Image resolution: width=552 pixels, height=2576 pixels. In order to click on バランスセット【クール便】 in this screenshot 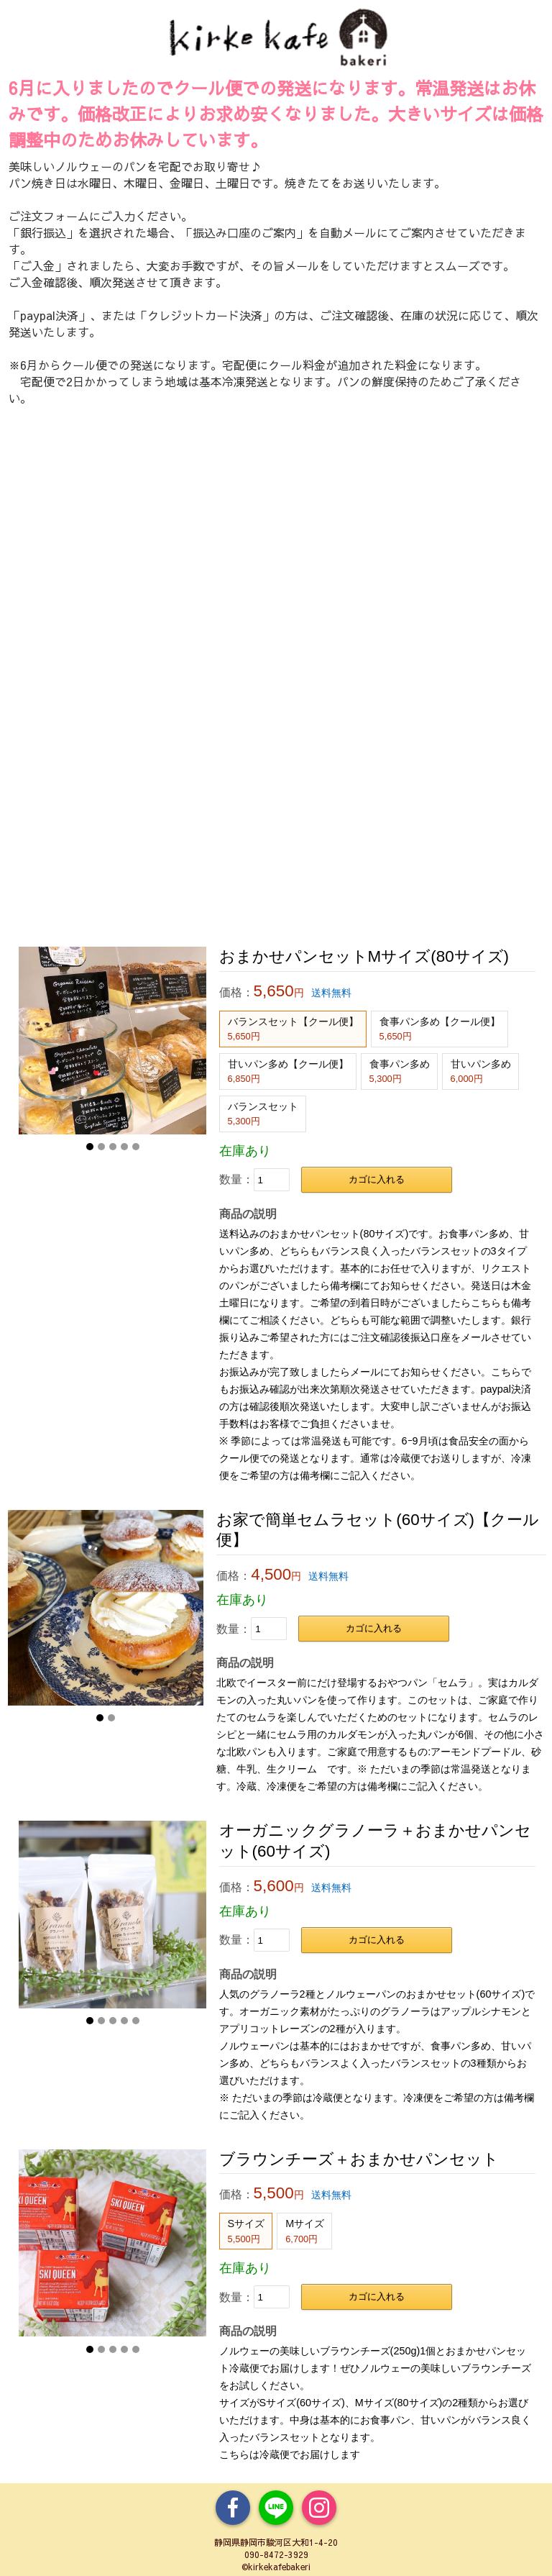, I will do `click(293, 1029)`.